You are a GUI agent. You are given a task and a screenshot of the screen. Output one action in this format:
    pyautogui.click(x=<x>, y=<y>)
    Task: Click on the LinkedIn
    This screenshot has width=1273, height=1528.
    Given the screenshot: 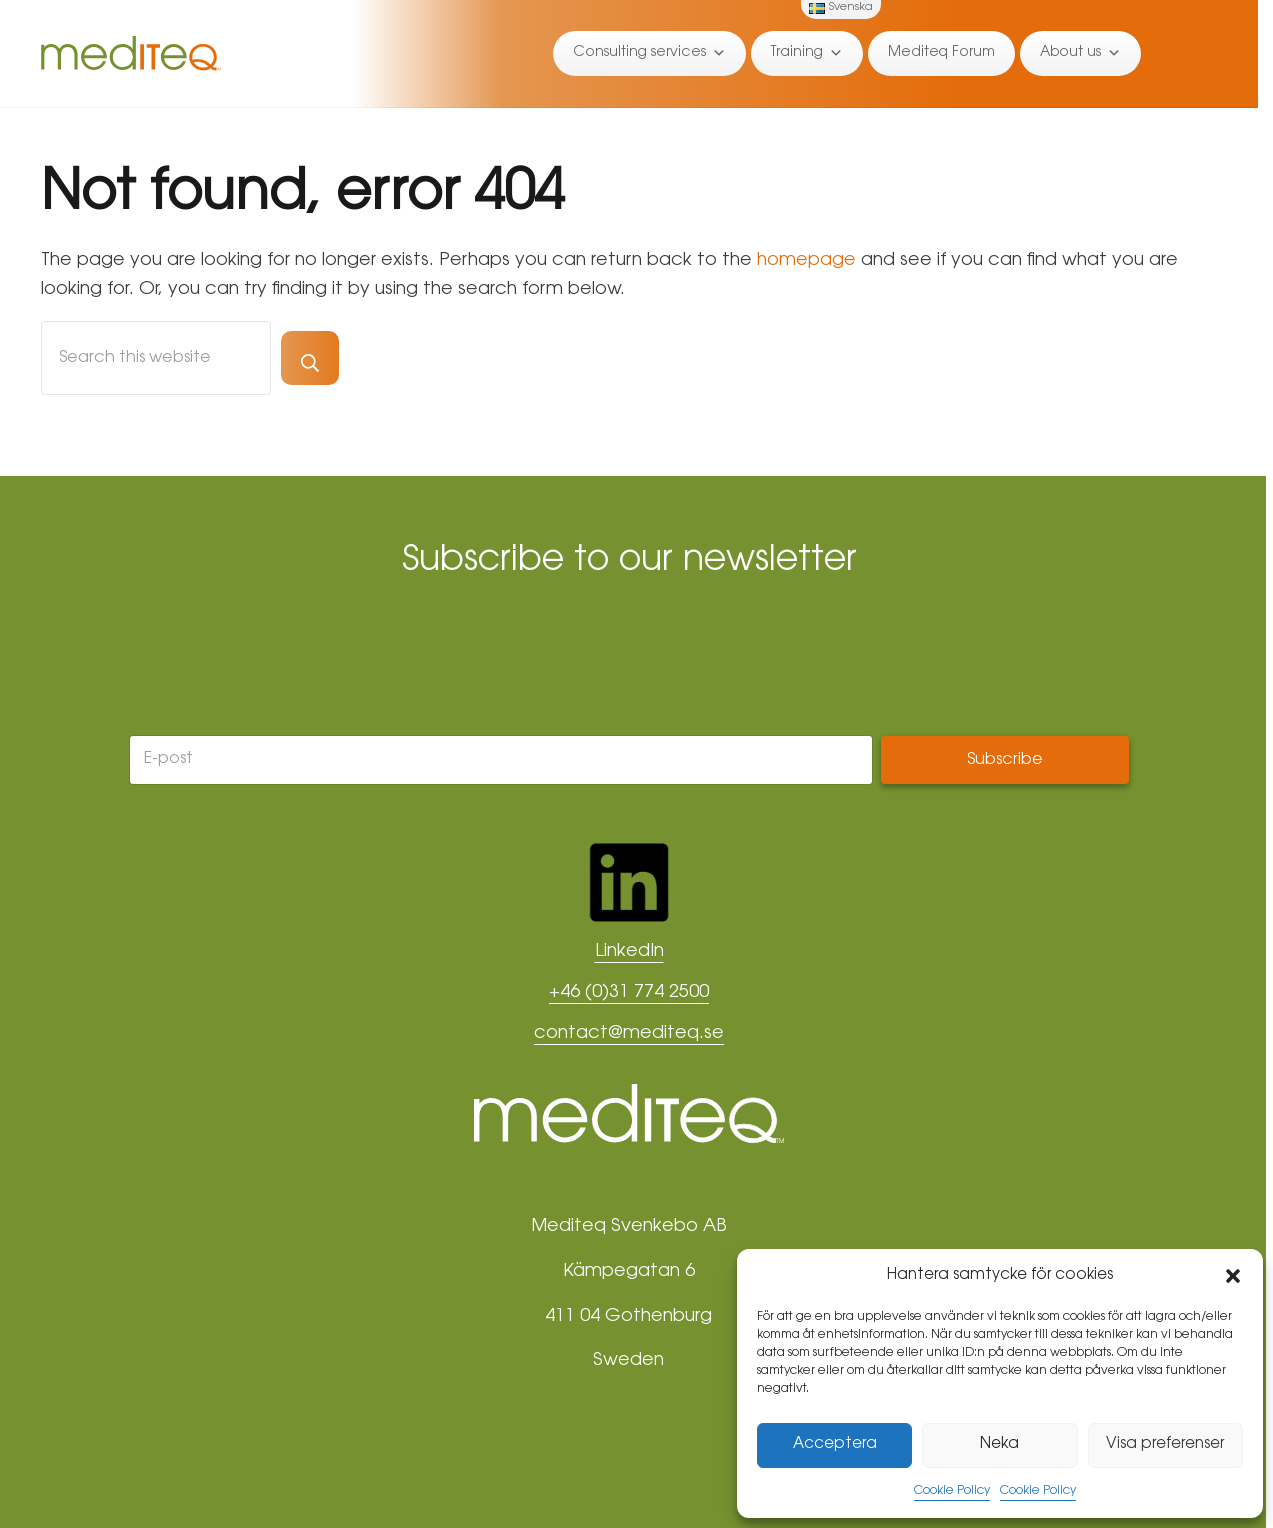 What is the action you would take?
    pyautogui.click(x=629, y=952)
    